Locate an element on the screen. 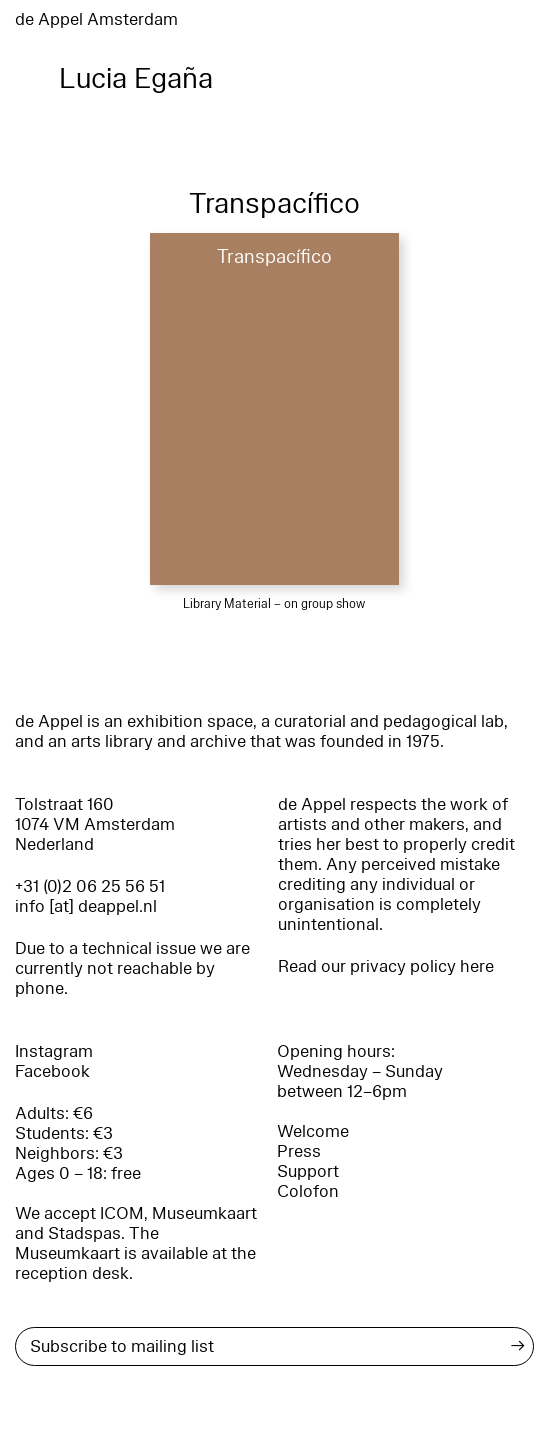  Facebook is located at coordinates (52, 1071).